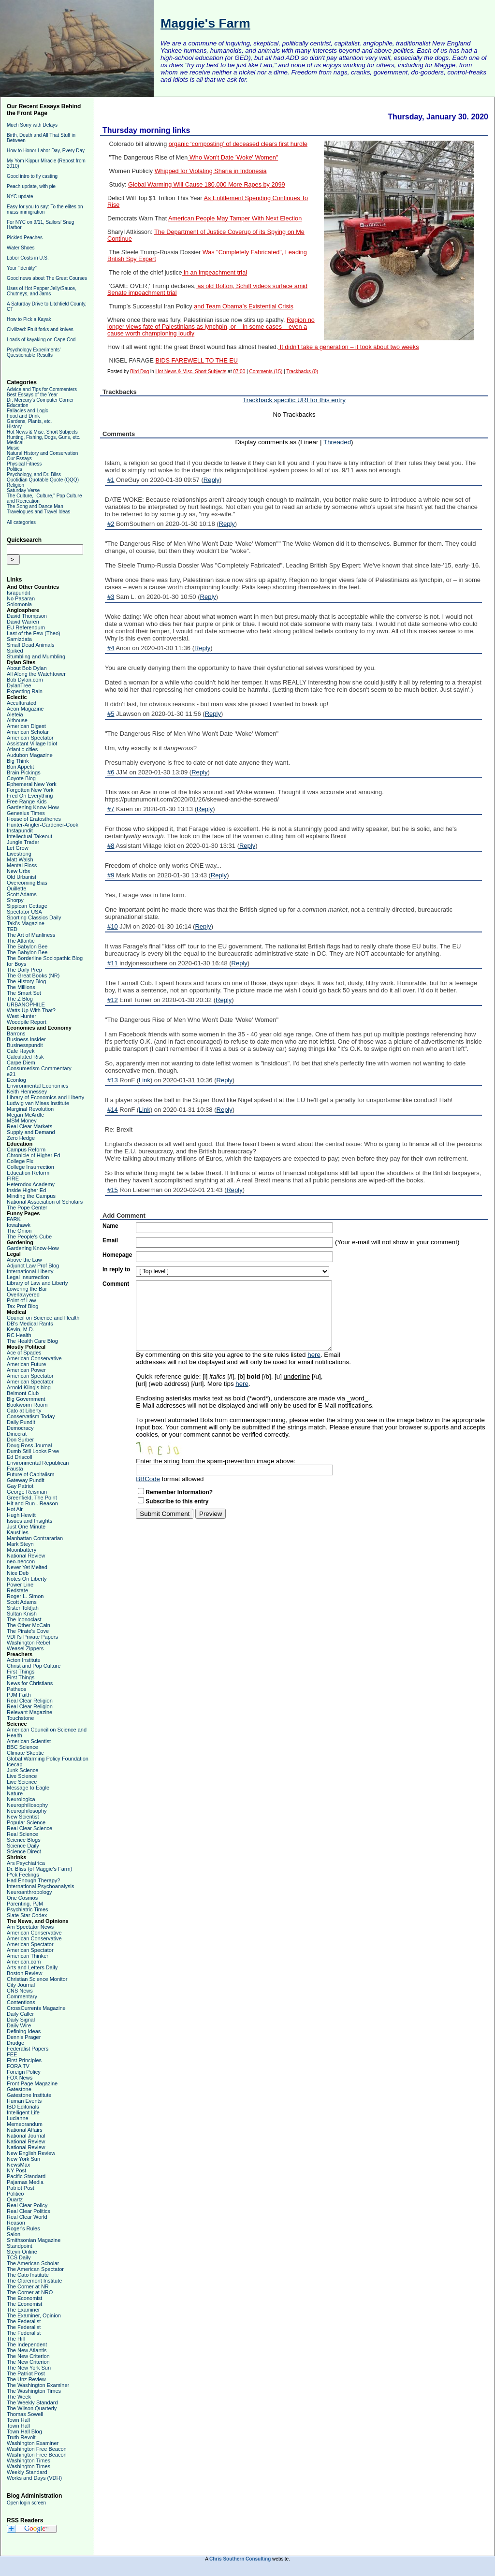 This screenshot has height=2576, width=495. I want to click on Scott Adams, so click(22, 894).